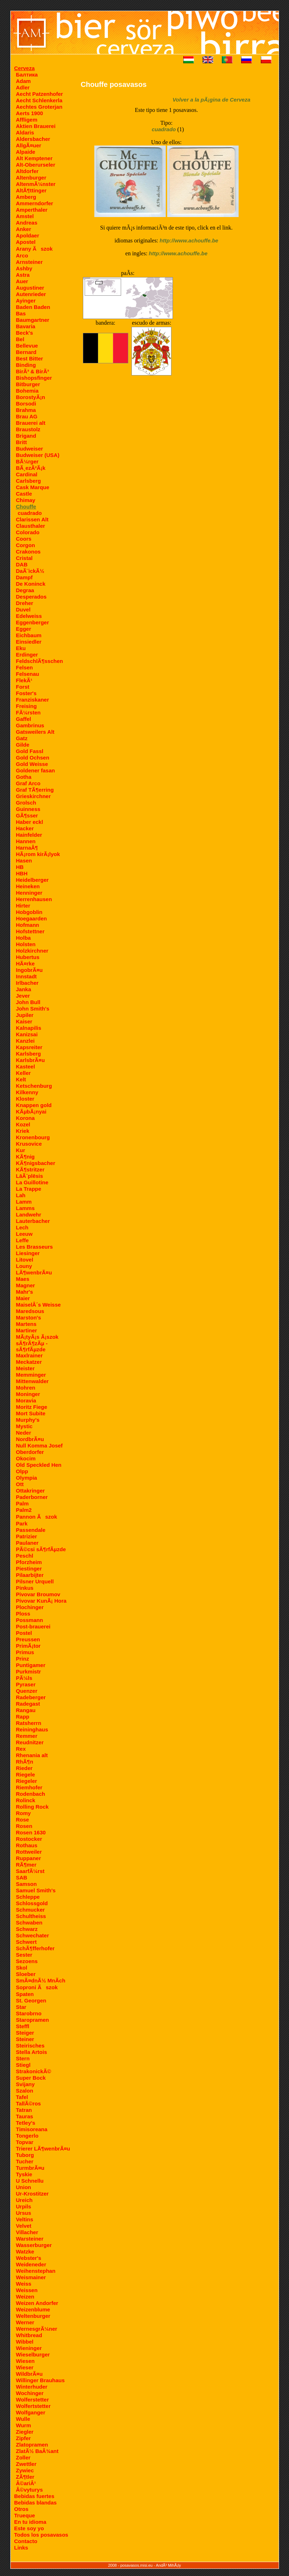 The height and width of the screenshot is (2576, 289). Describe the element at coordinates (23, 777) in the screenshot. I see `Gotha` at that location.